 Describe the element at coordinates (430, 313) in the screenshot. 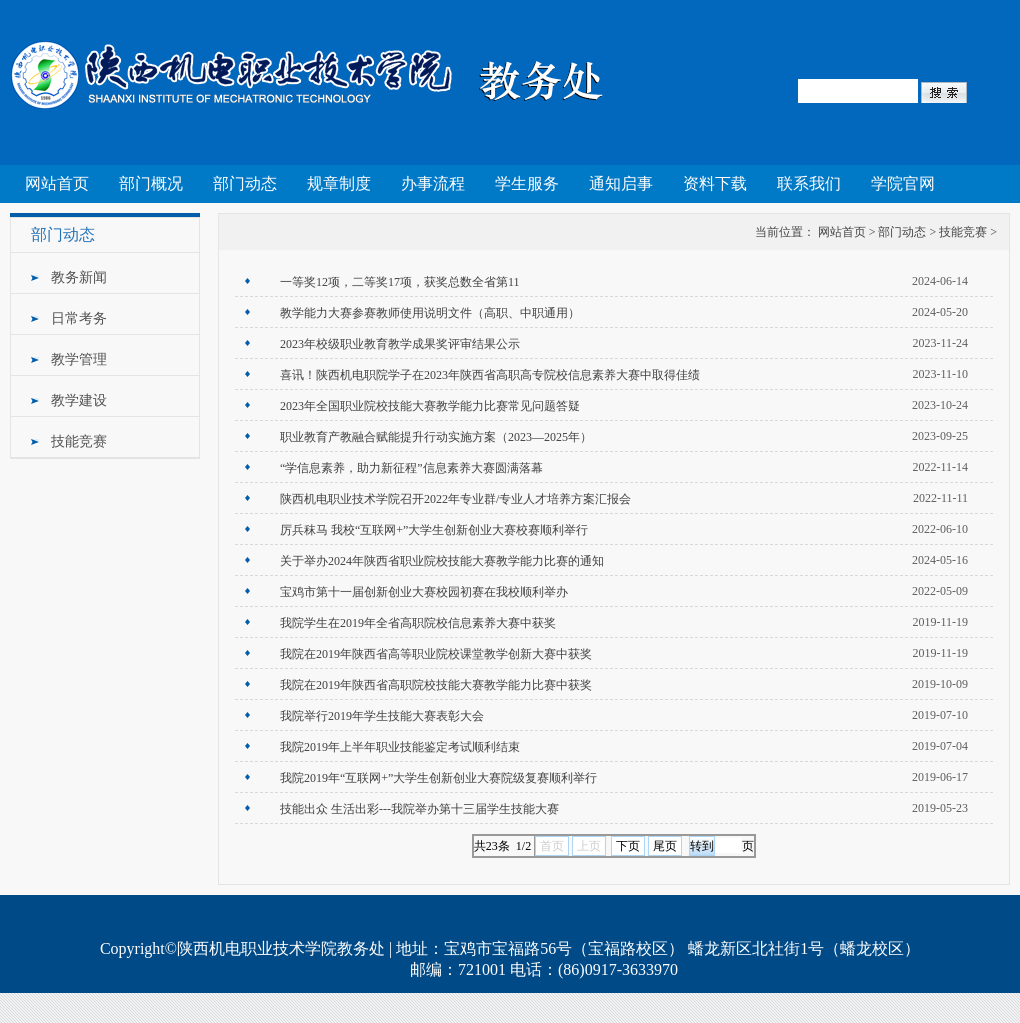

I see `教学能力大赛参赛教师使用说明文件（高职、中职通用）` at that location.